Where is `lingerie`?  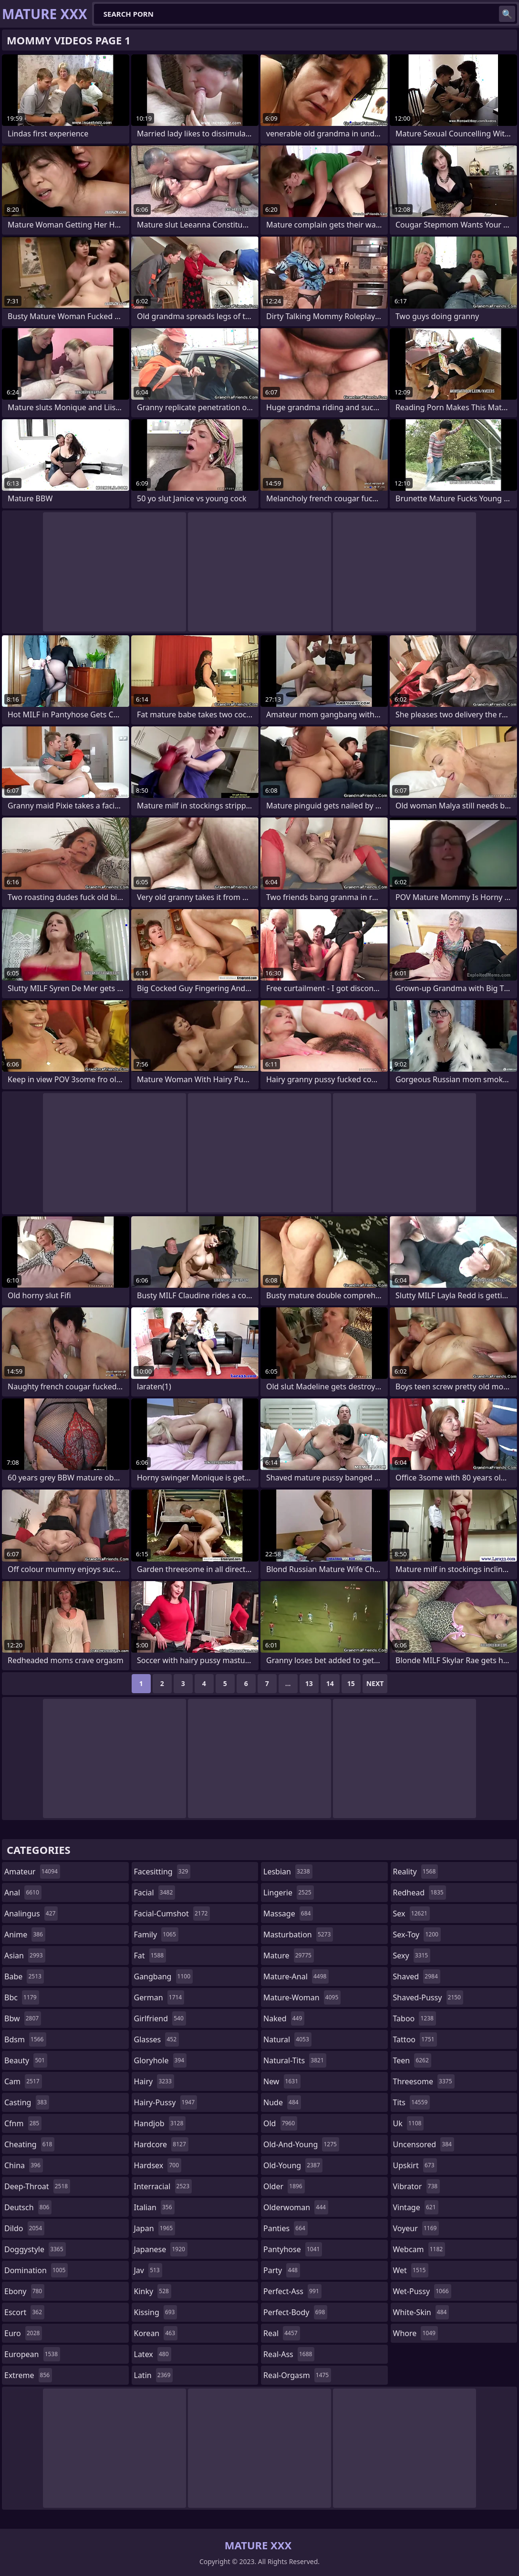
lingerie is located at coordinates (288, 1892).